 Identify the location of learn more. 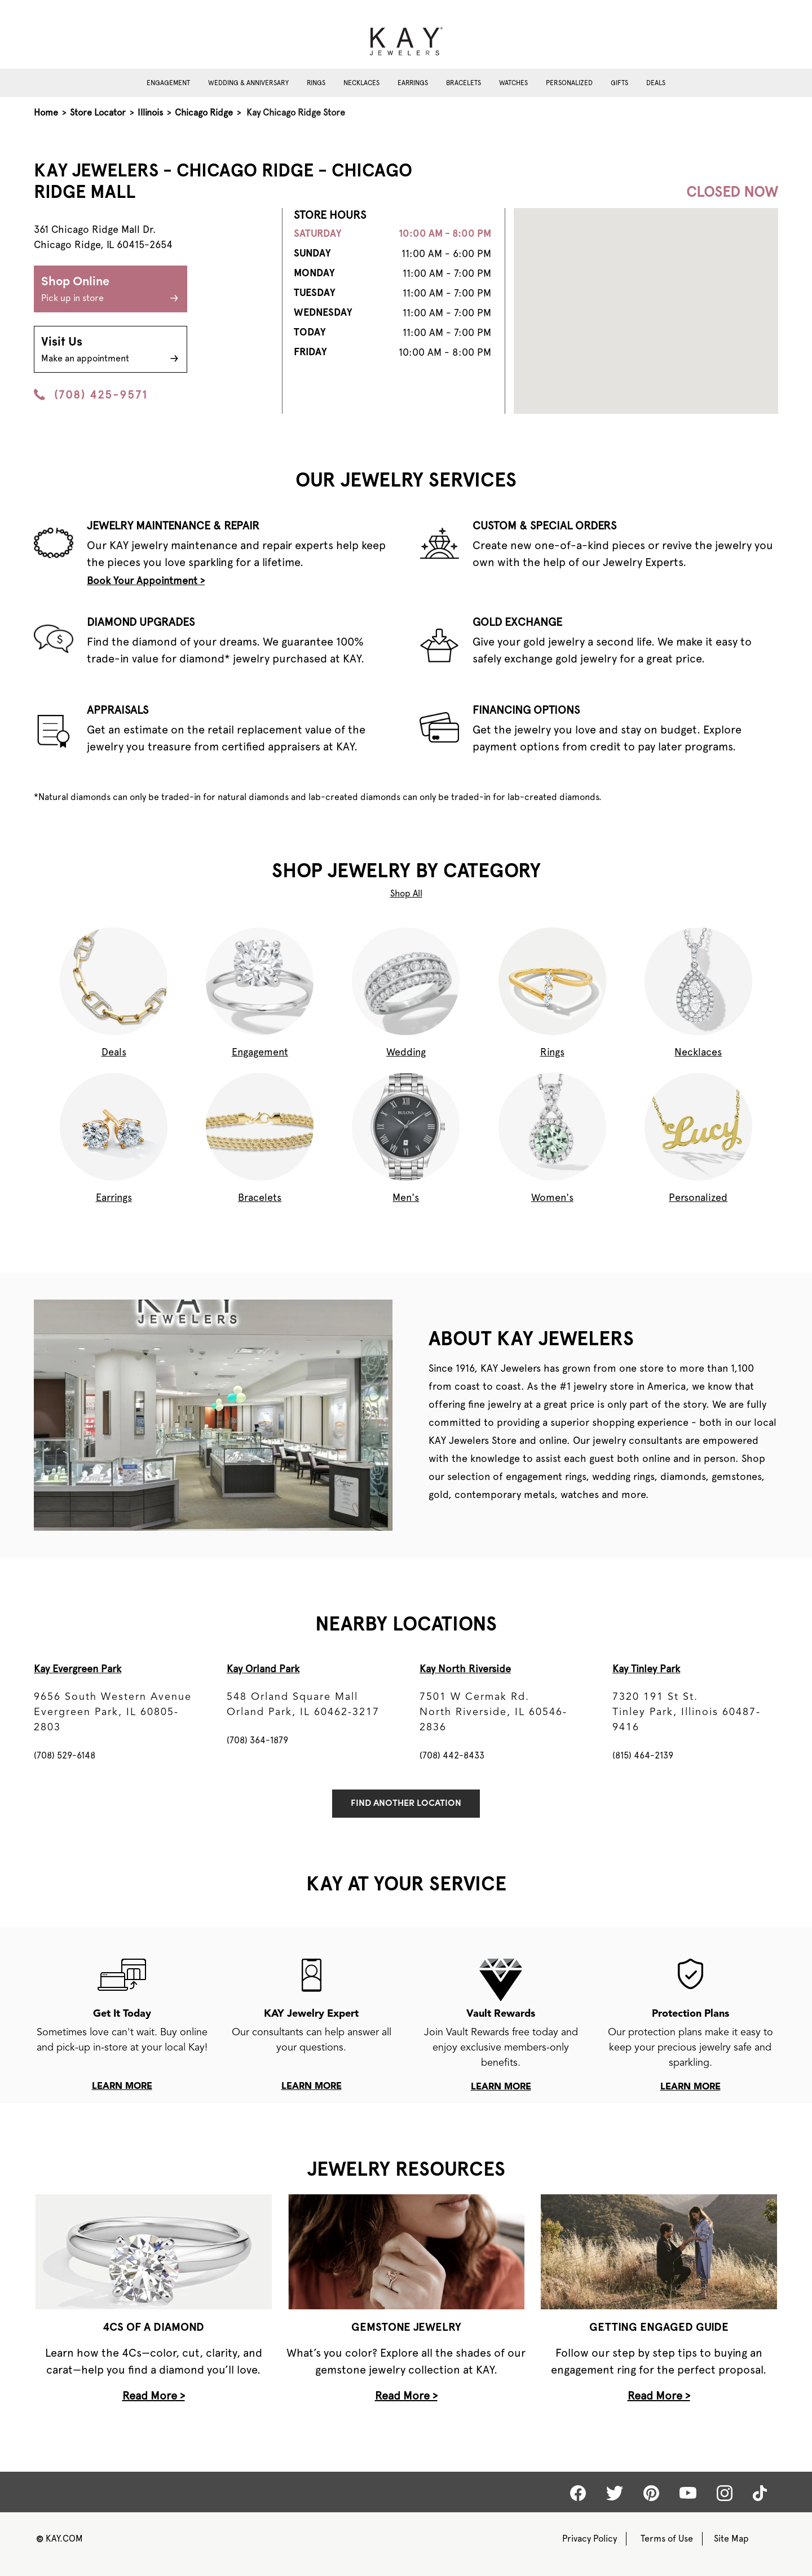
(122, 2086).